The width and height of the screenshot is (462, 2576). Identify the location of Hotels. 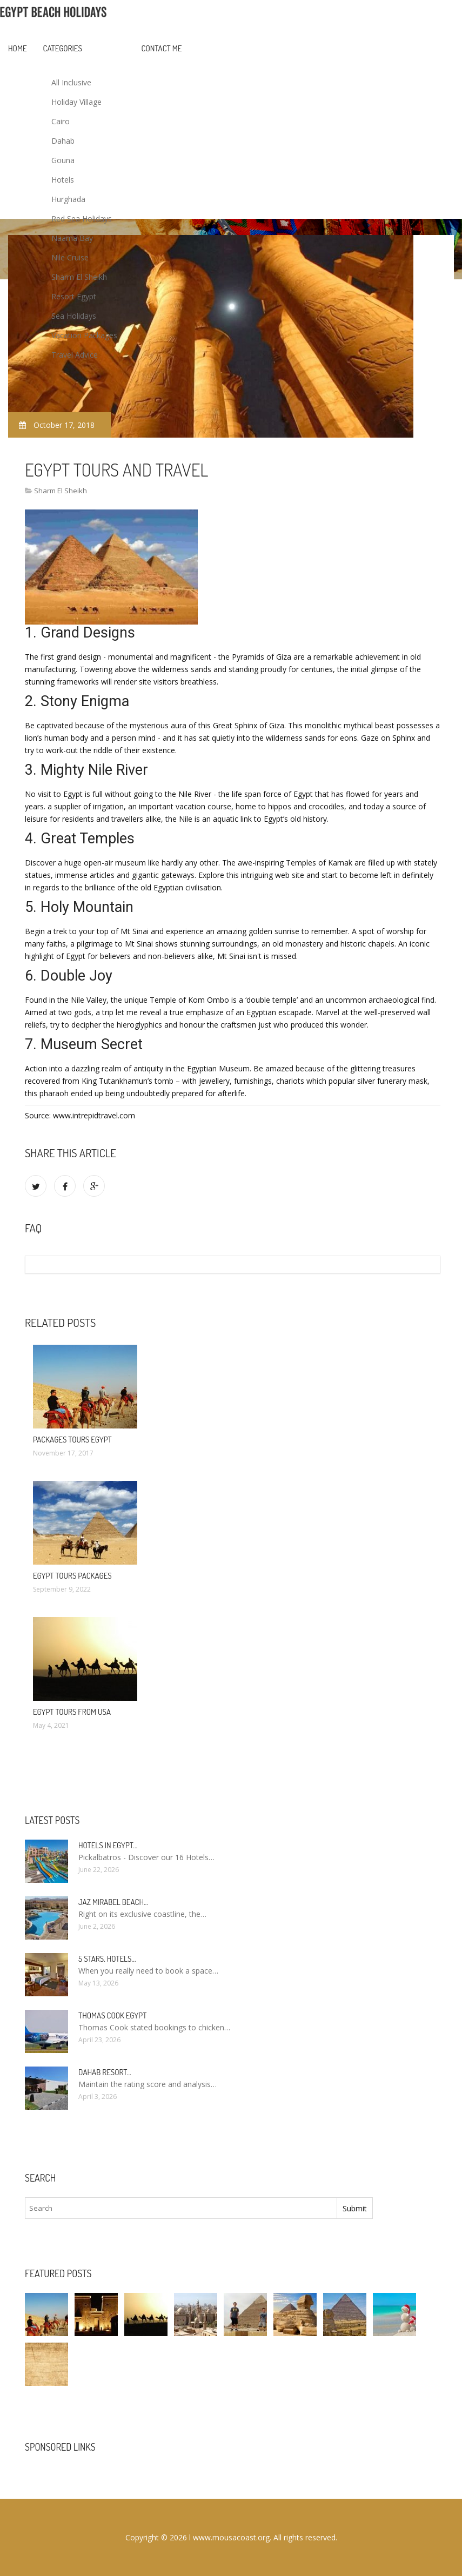
(62, 180).